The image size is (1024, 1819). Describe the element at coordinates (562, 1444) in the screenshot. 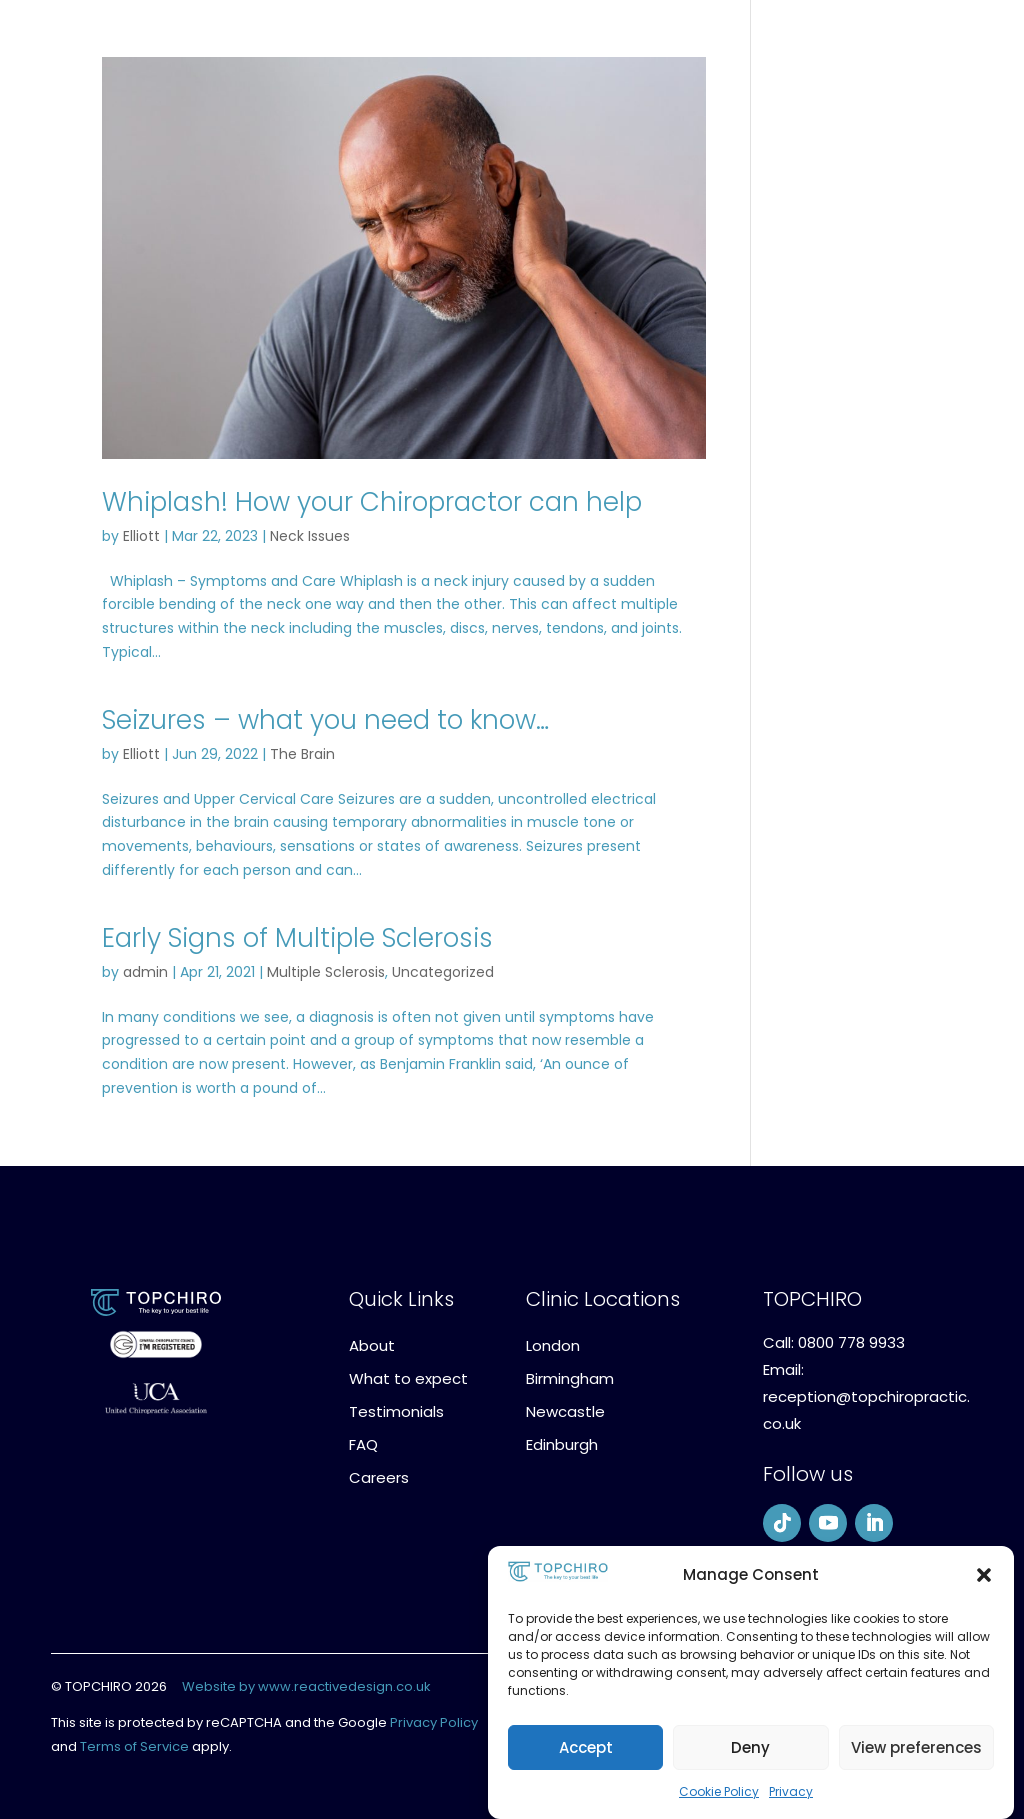

I see `Edinburgh` at that location.